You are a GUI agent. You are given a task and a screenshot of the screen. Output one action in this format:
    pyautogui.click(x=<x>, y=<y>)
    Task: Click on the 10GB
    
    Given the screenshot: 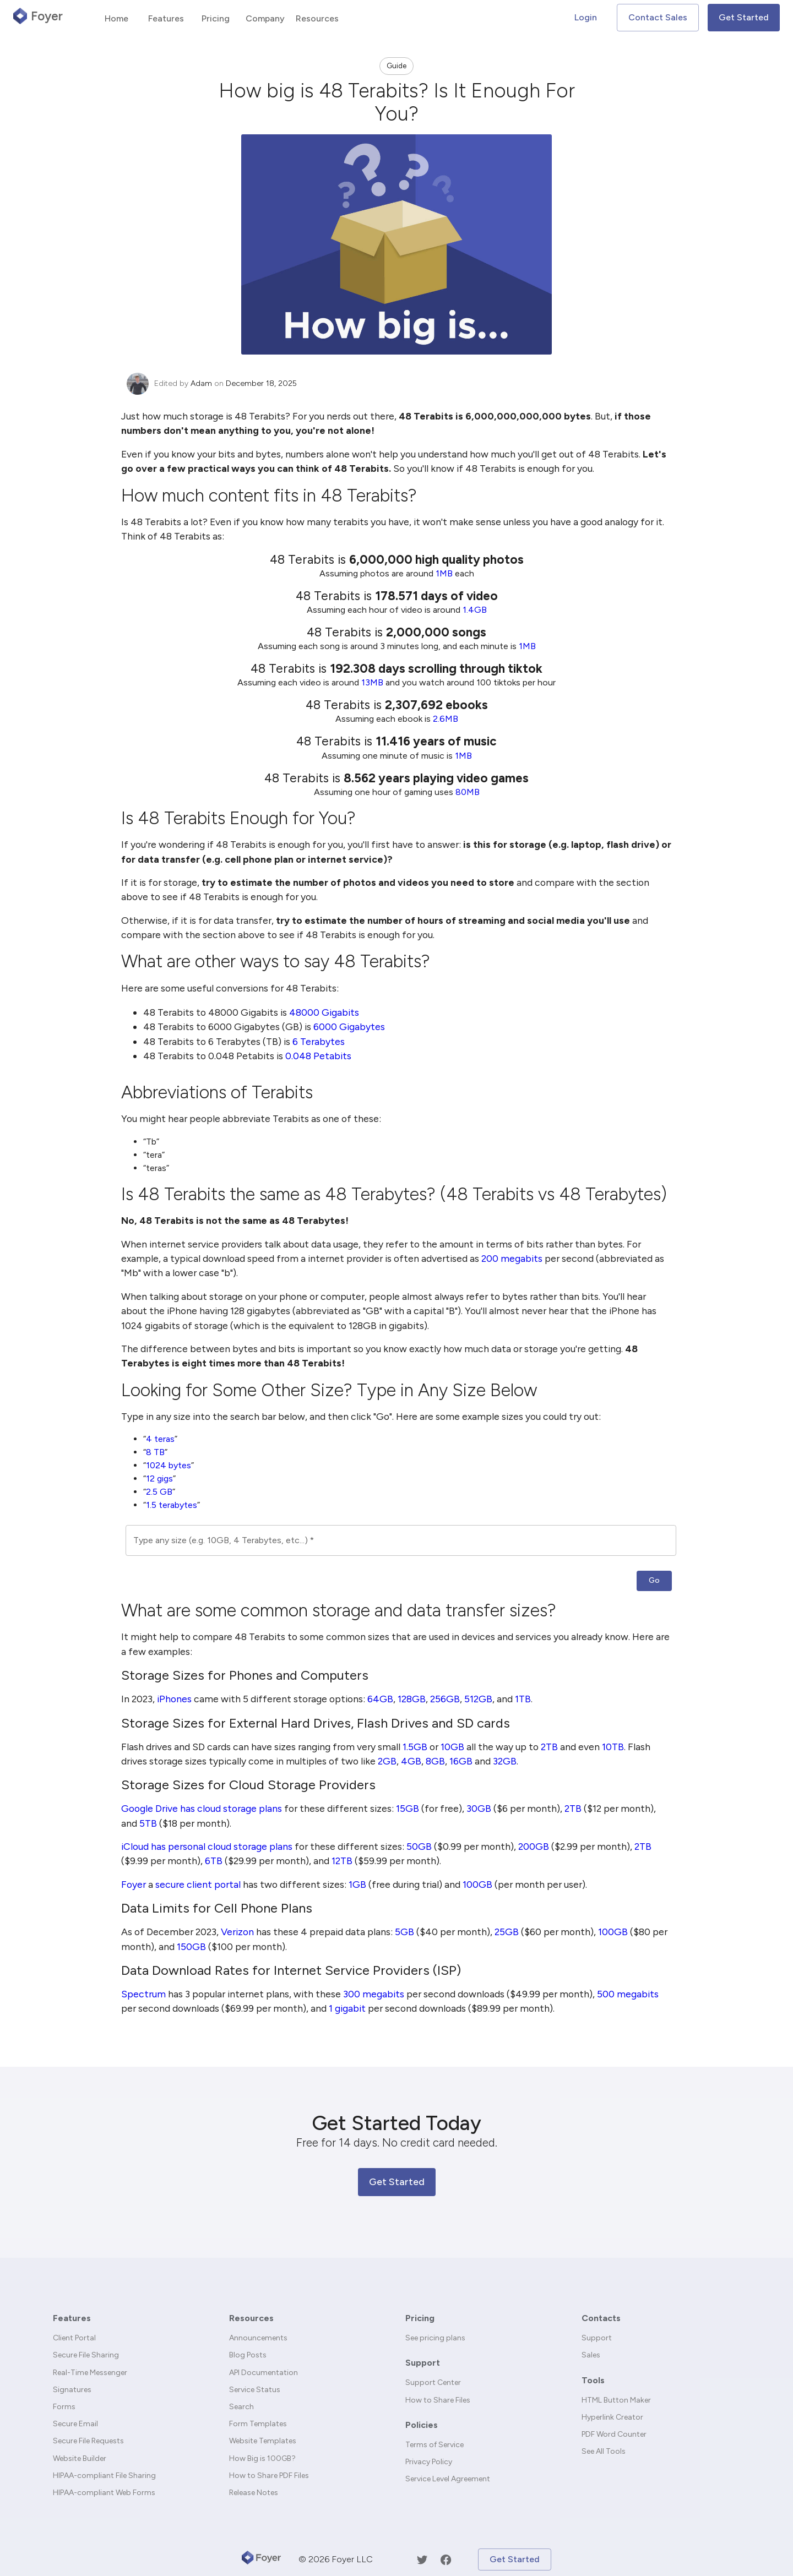 What is the action you would take?
    pyautogui.click(x=452, y=1746)
    